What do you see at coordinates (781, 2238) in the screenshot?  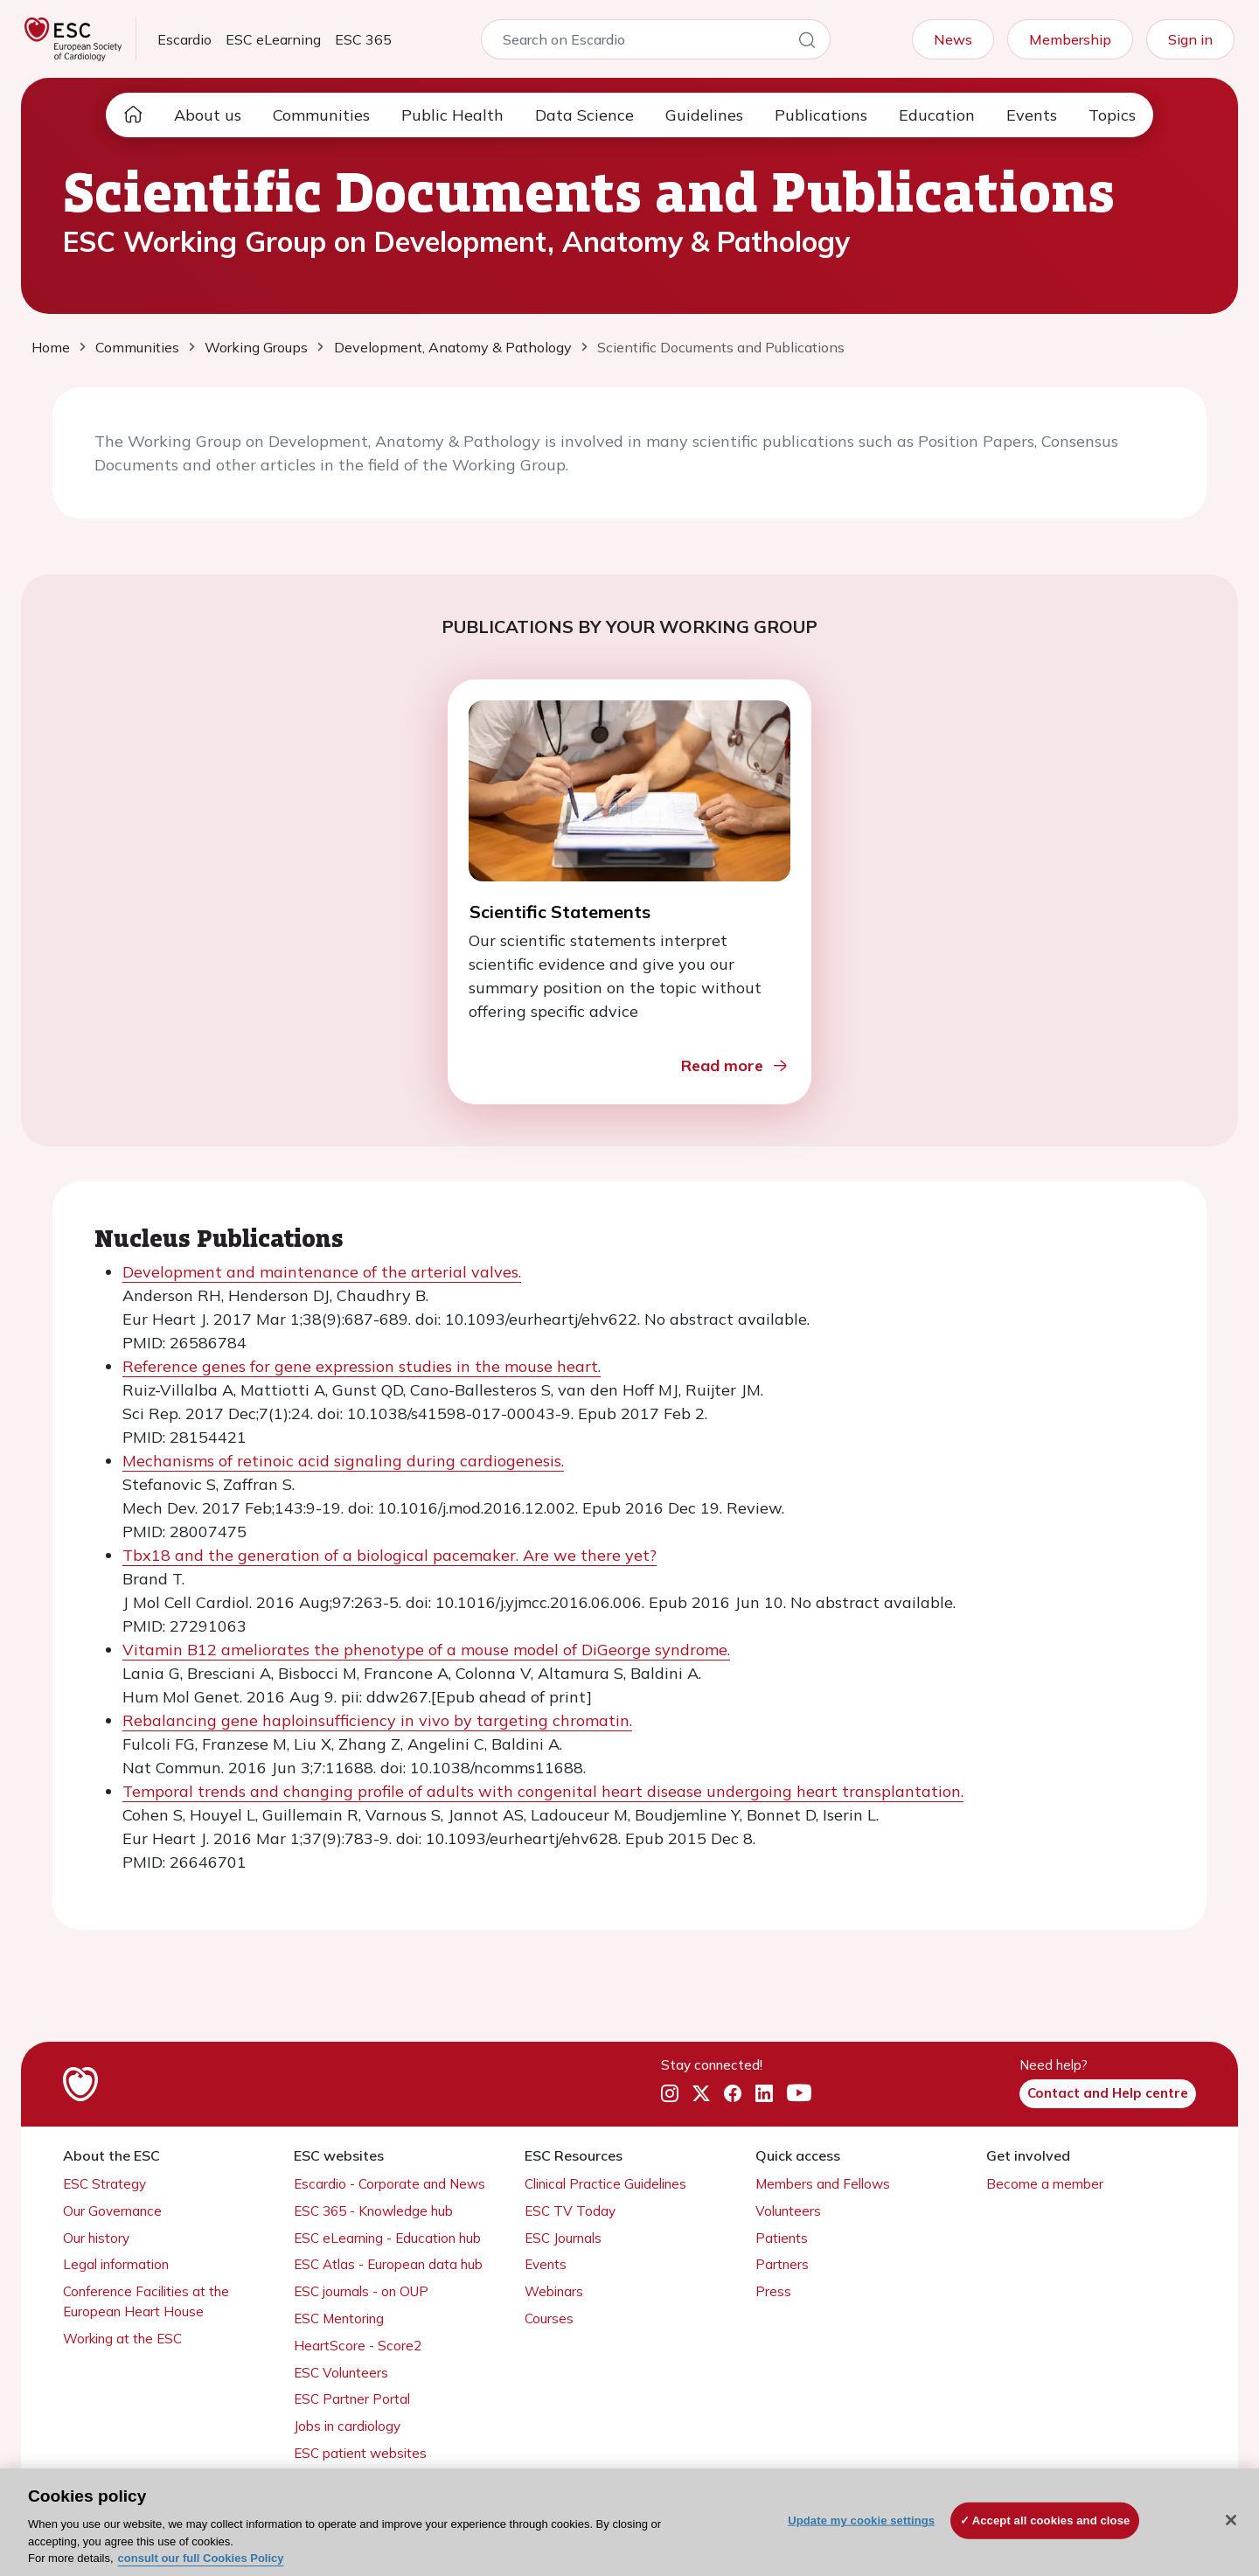 I see `Patients` at bounding box center [781, 2238].